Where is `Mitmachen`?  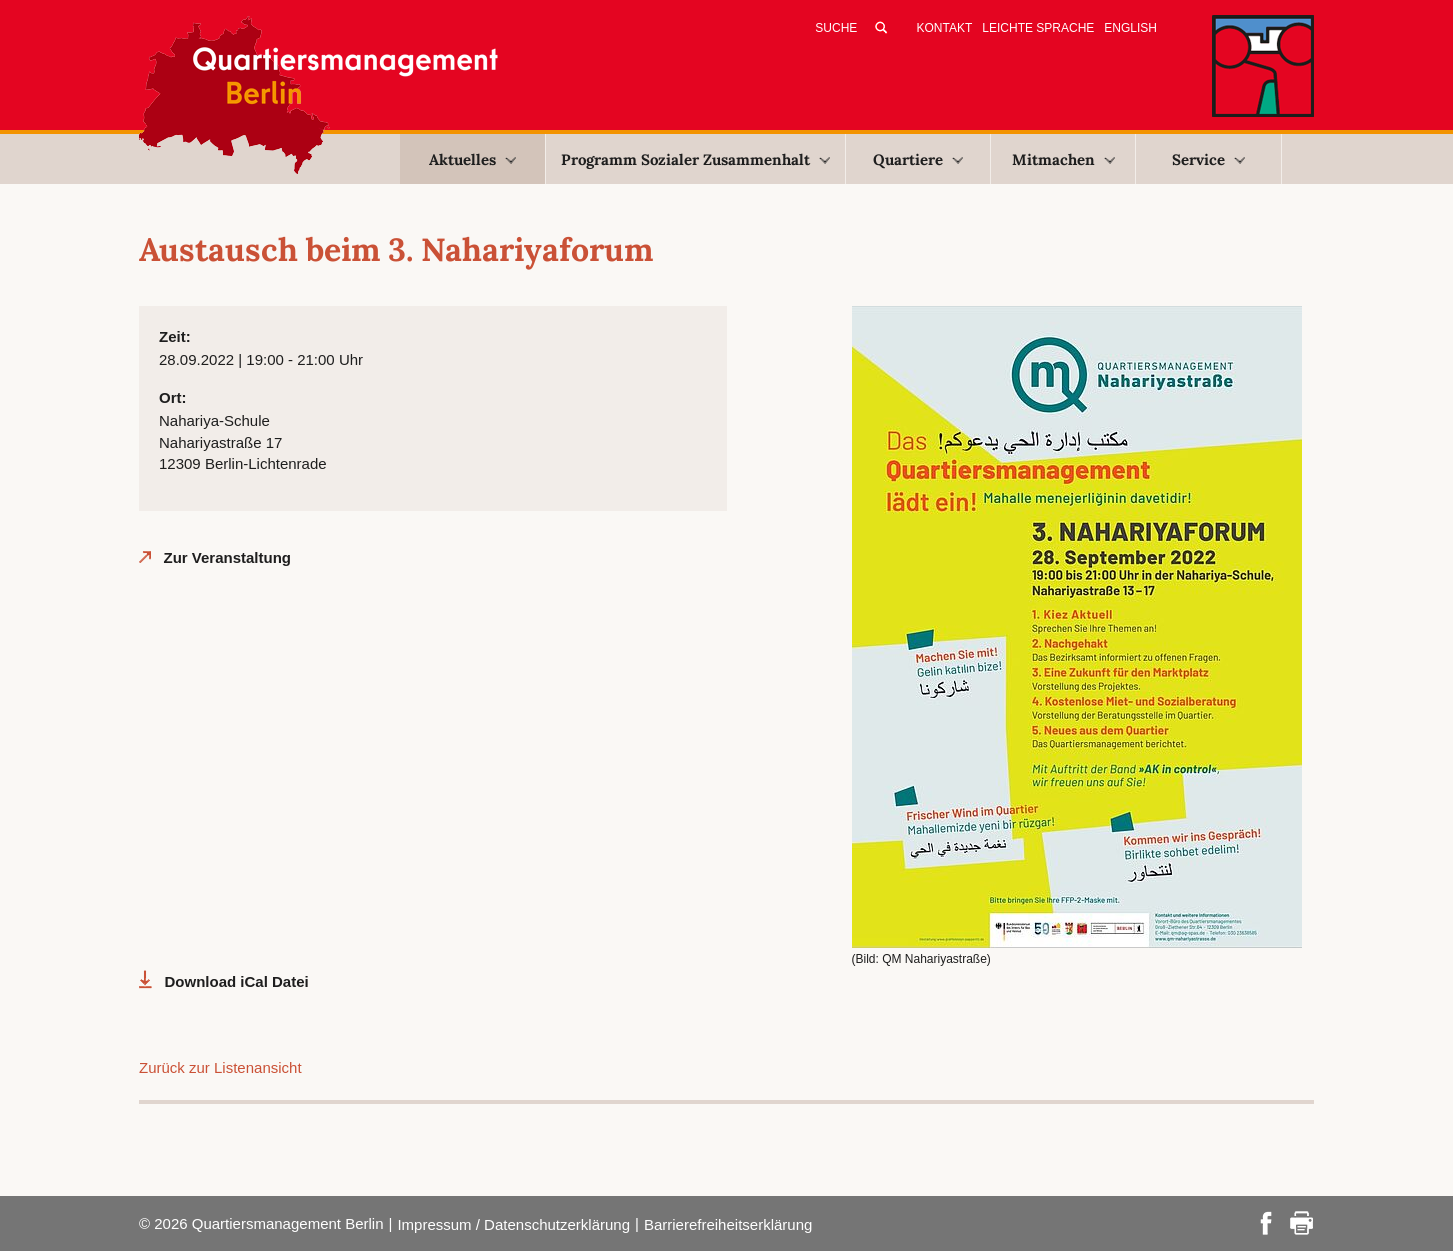
Mitmachen is located at coordinates (1063, 159).